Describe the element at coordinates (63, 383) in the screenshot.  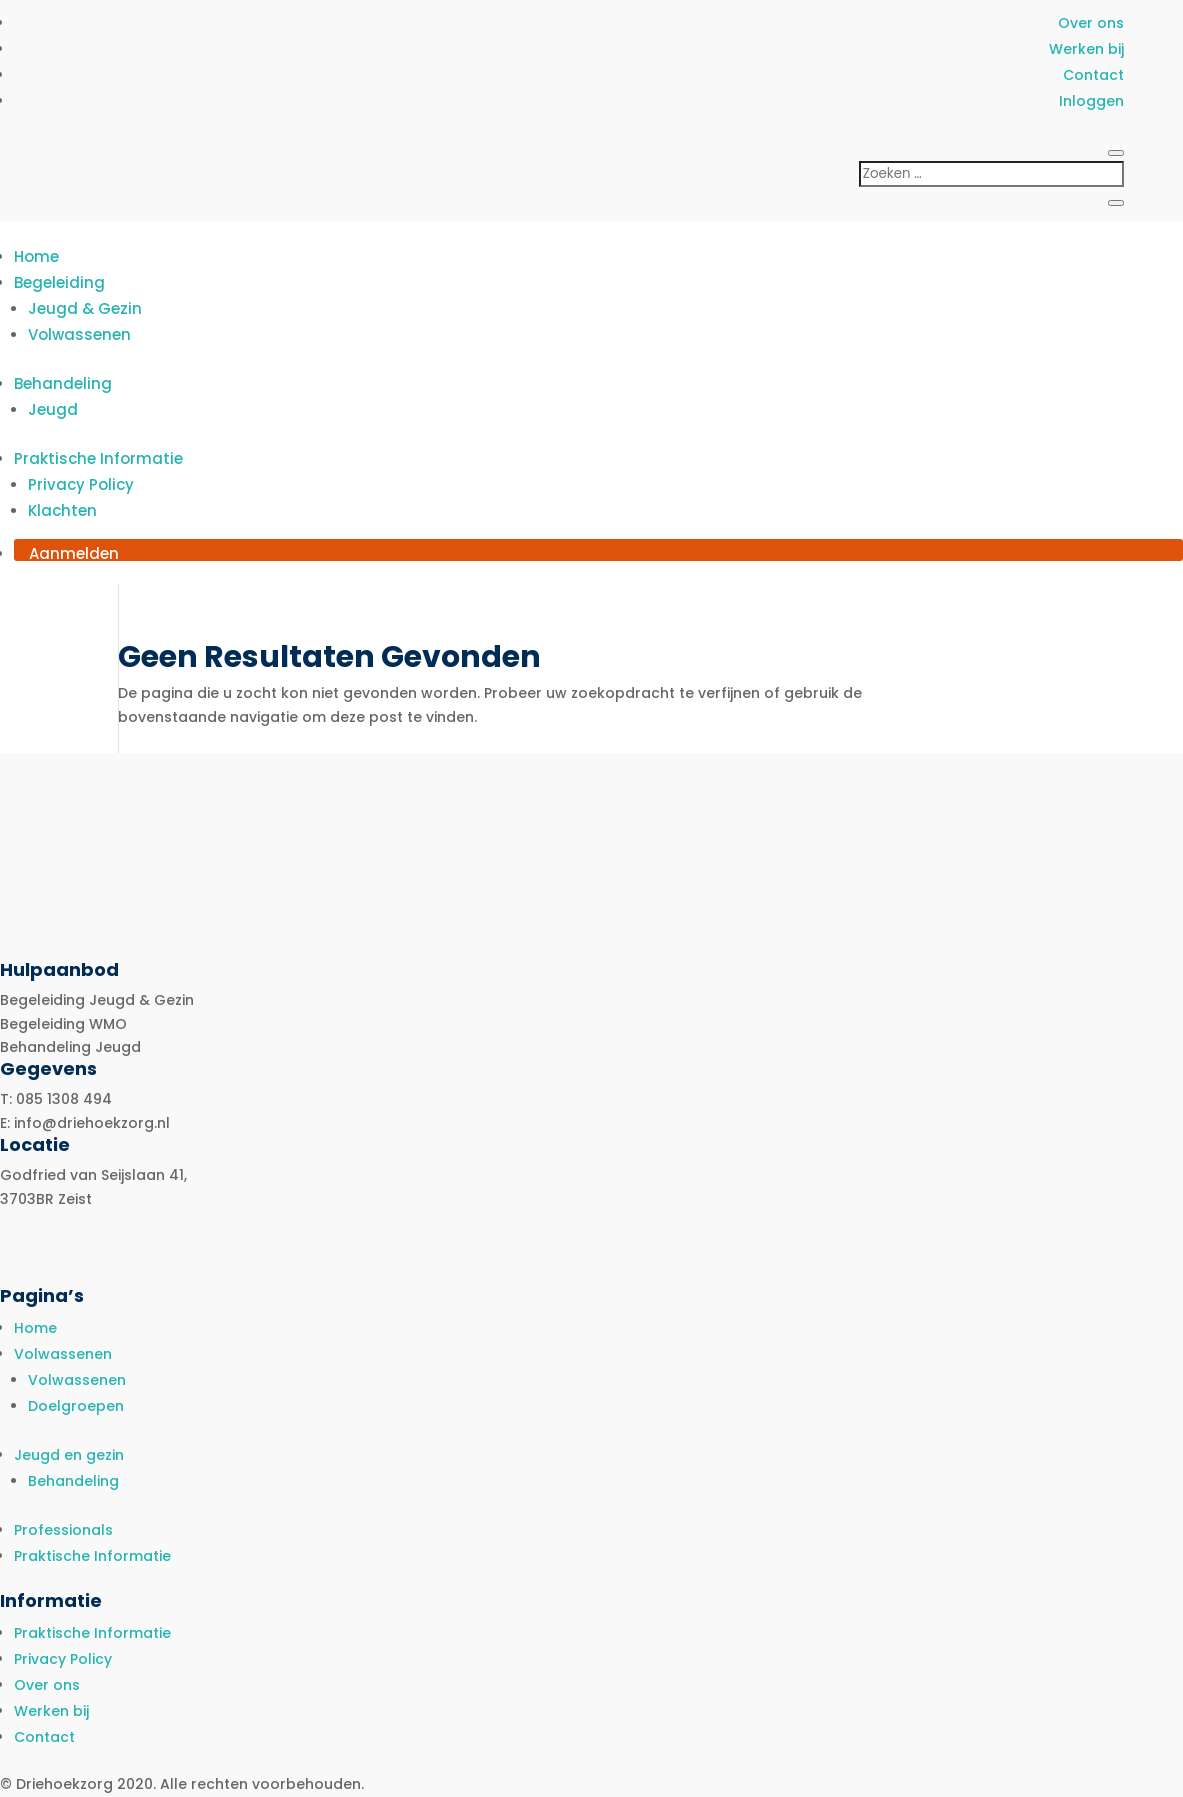
I see `Behandeling` at that location.